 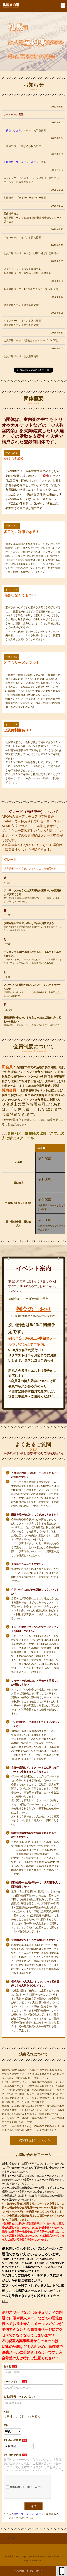 What do you see at coordinates (34, 2140) in the screenshot?
I see `演奏依頼はこちらから` at bounding box center [34, 2140].